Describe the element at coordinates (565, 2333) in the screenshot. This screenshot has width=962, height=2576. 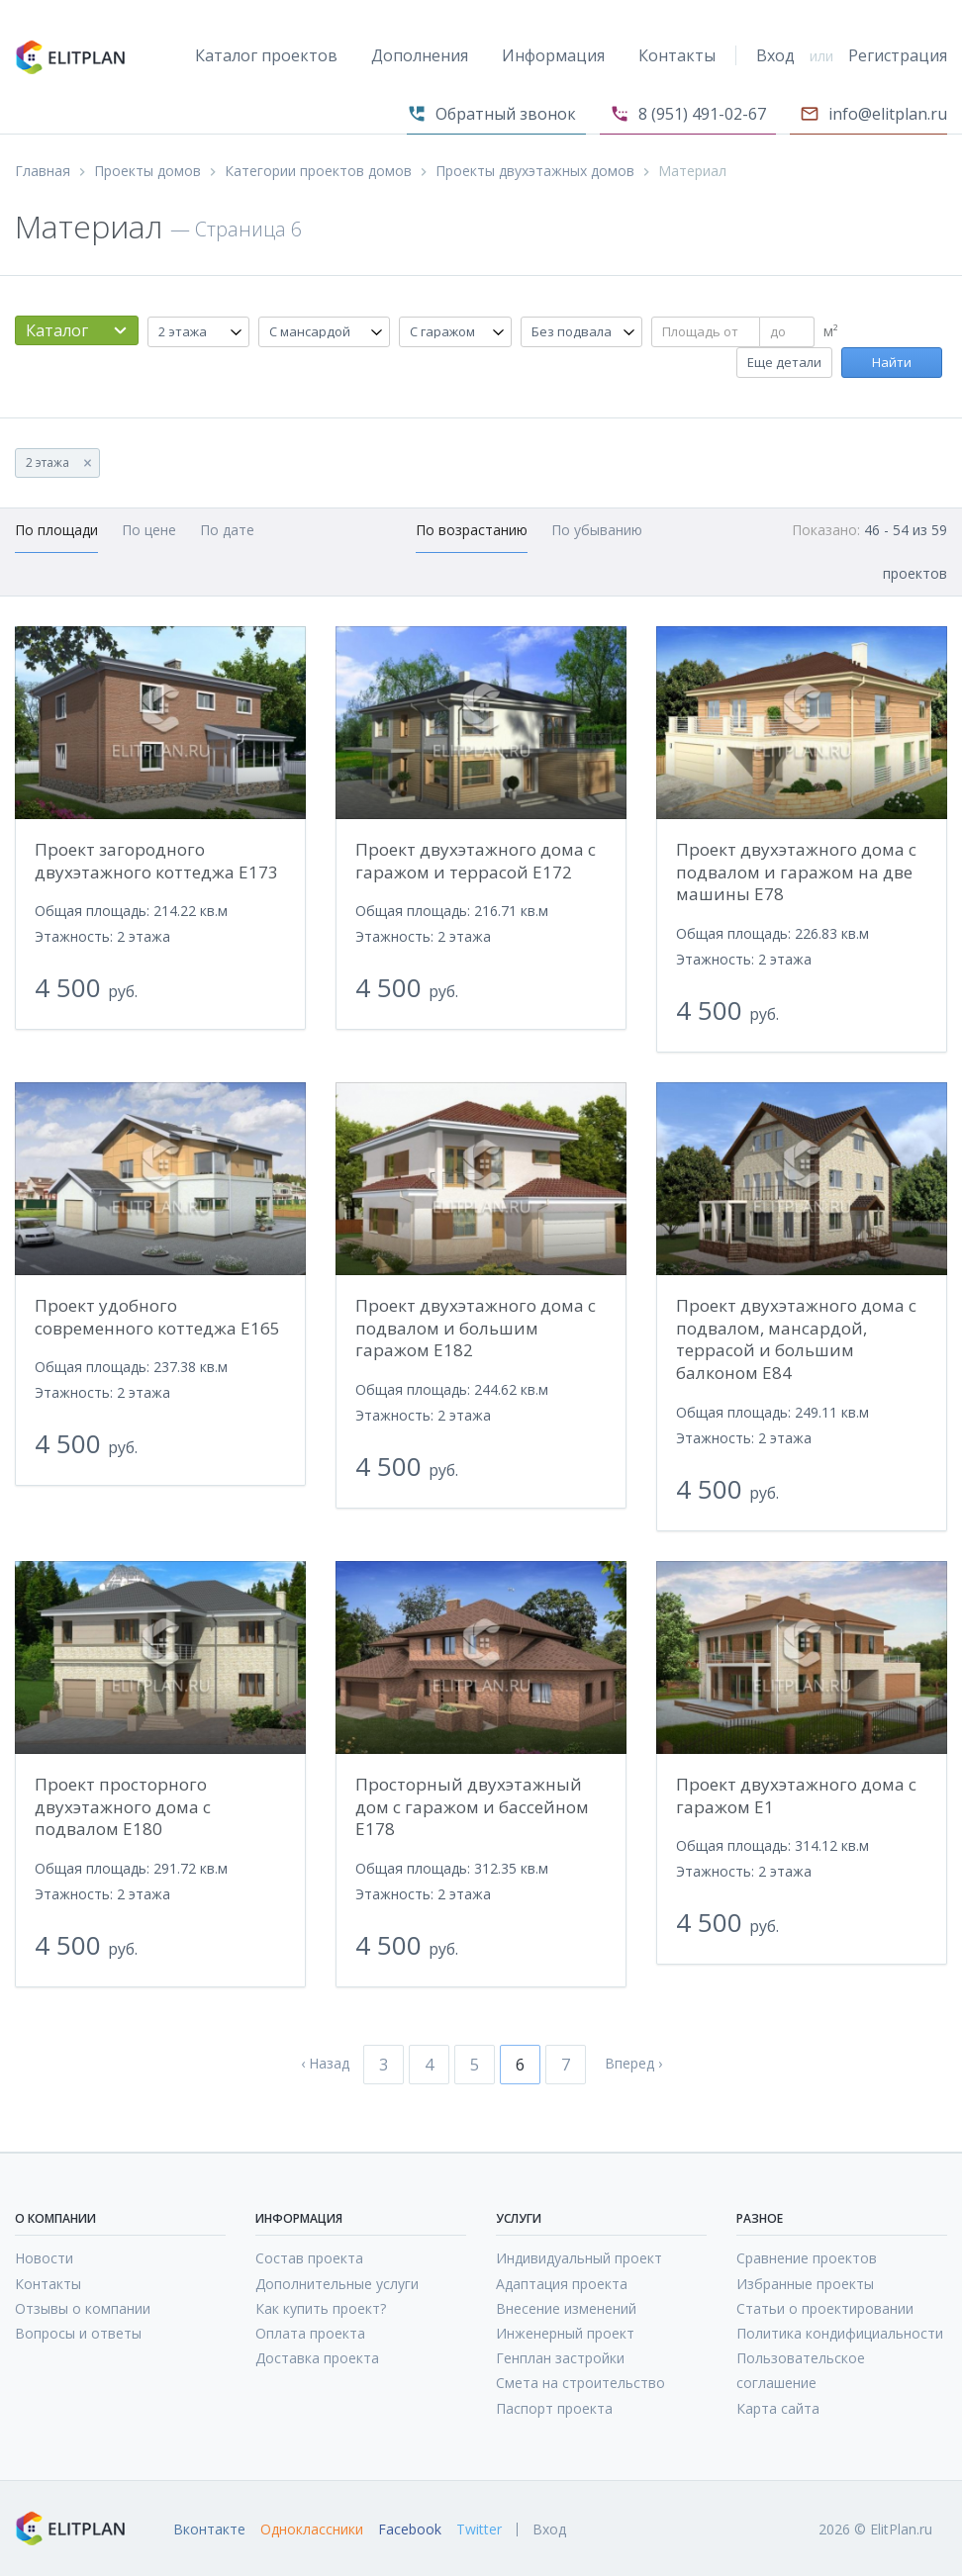
I see `Инженерный проект` at that location.